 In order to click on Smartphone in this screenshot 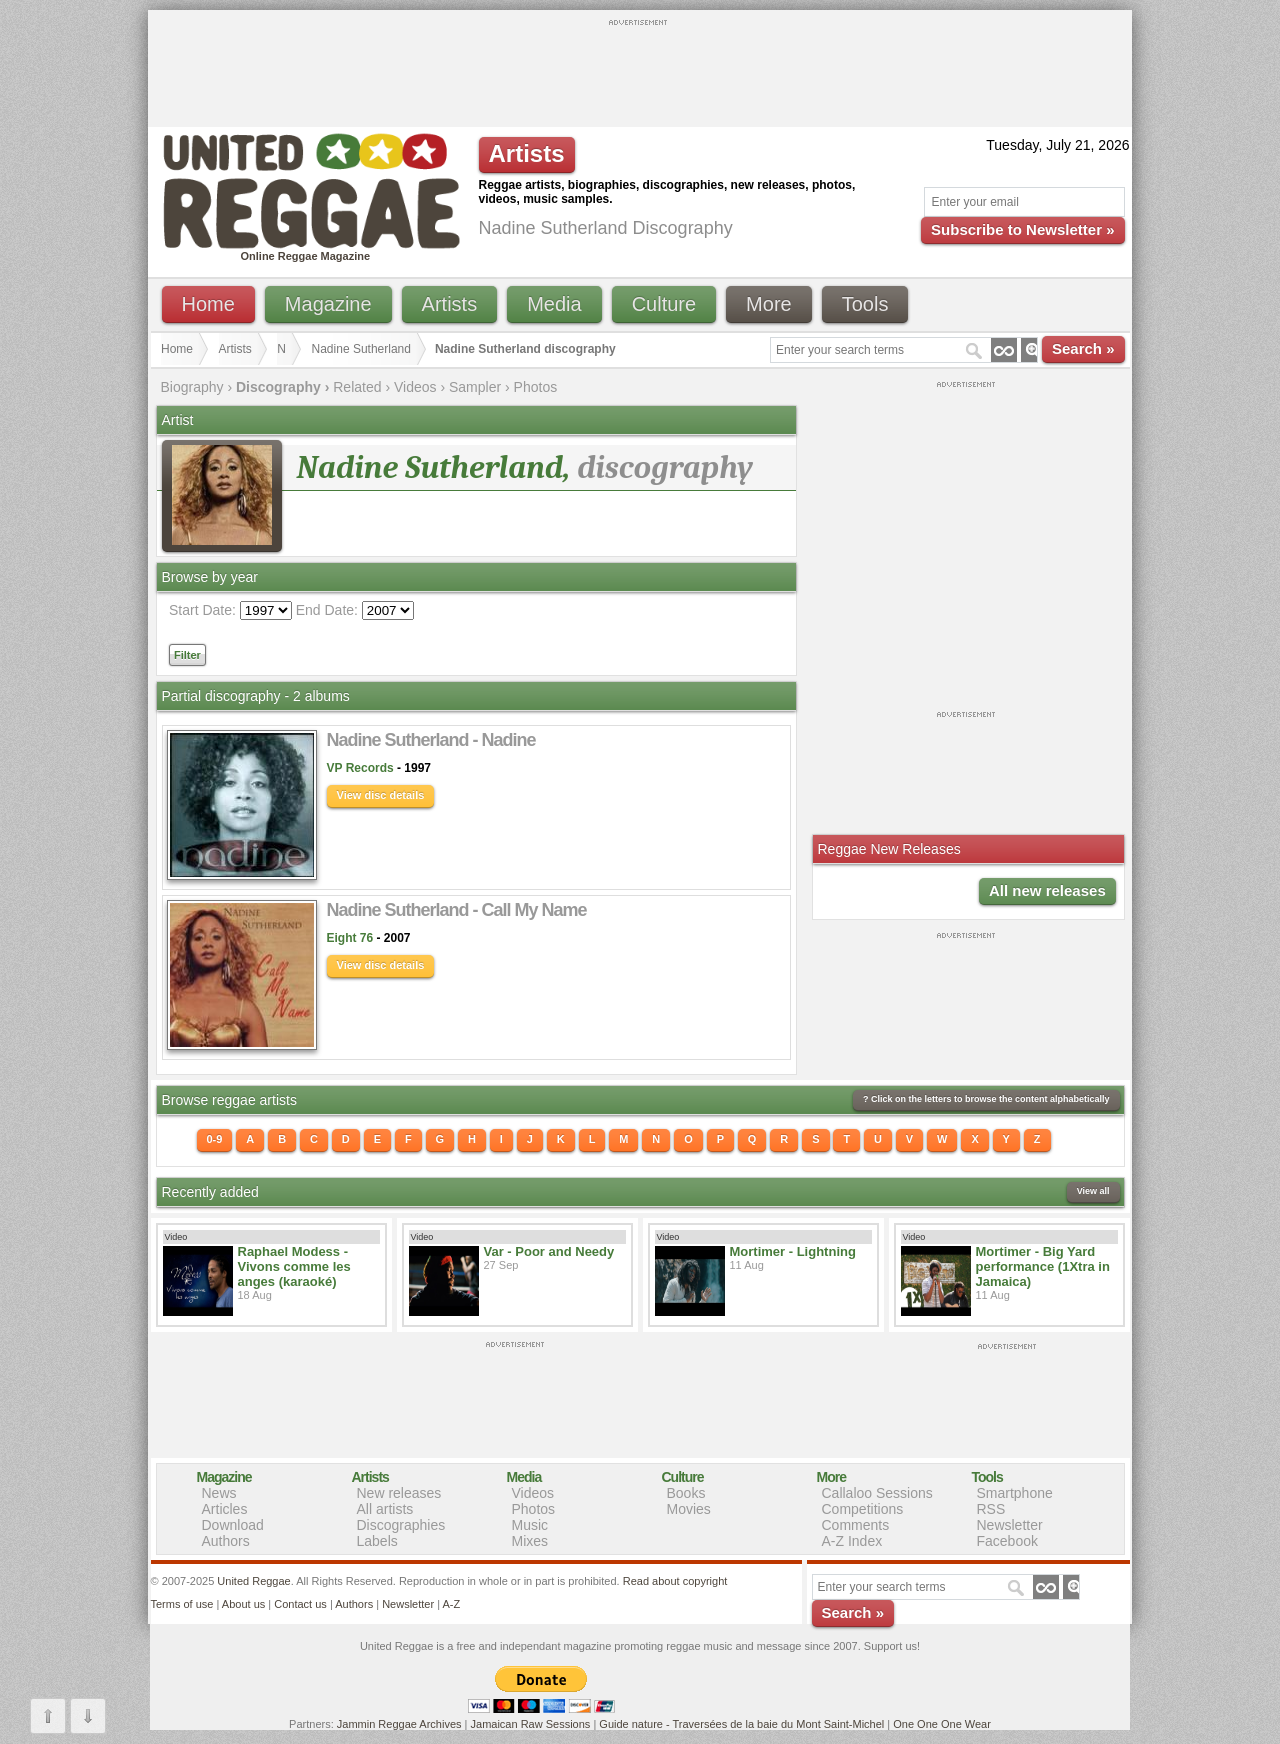, I will do `click(1015, 1493)`.